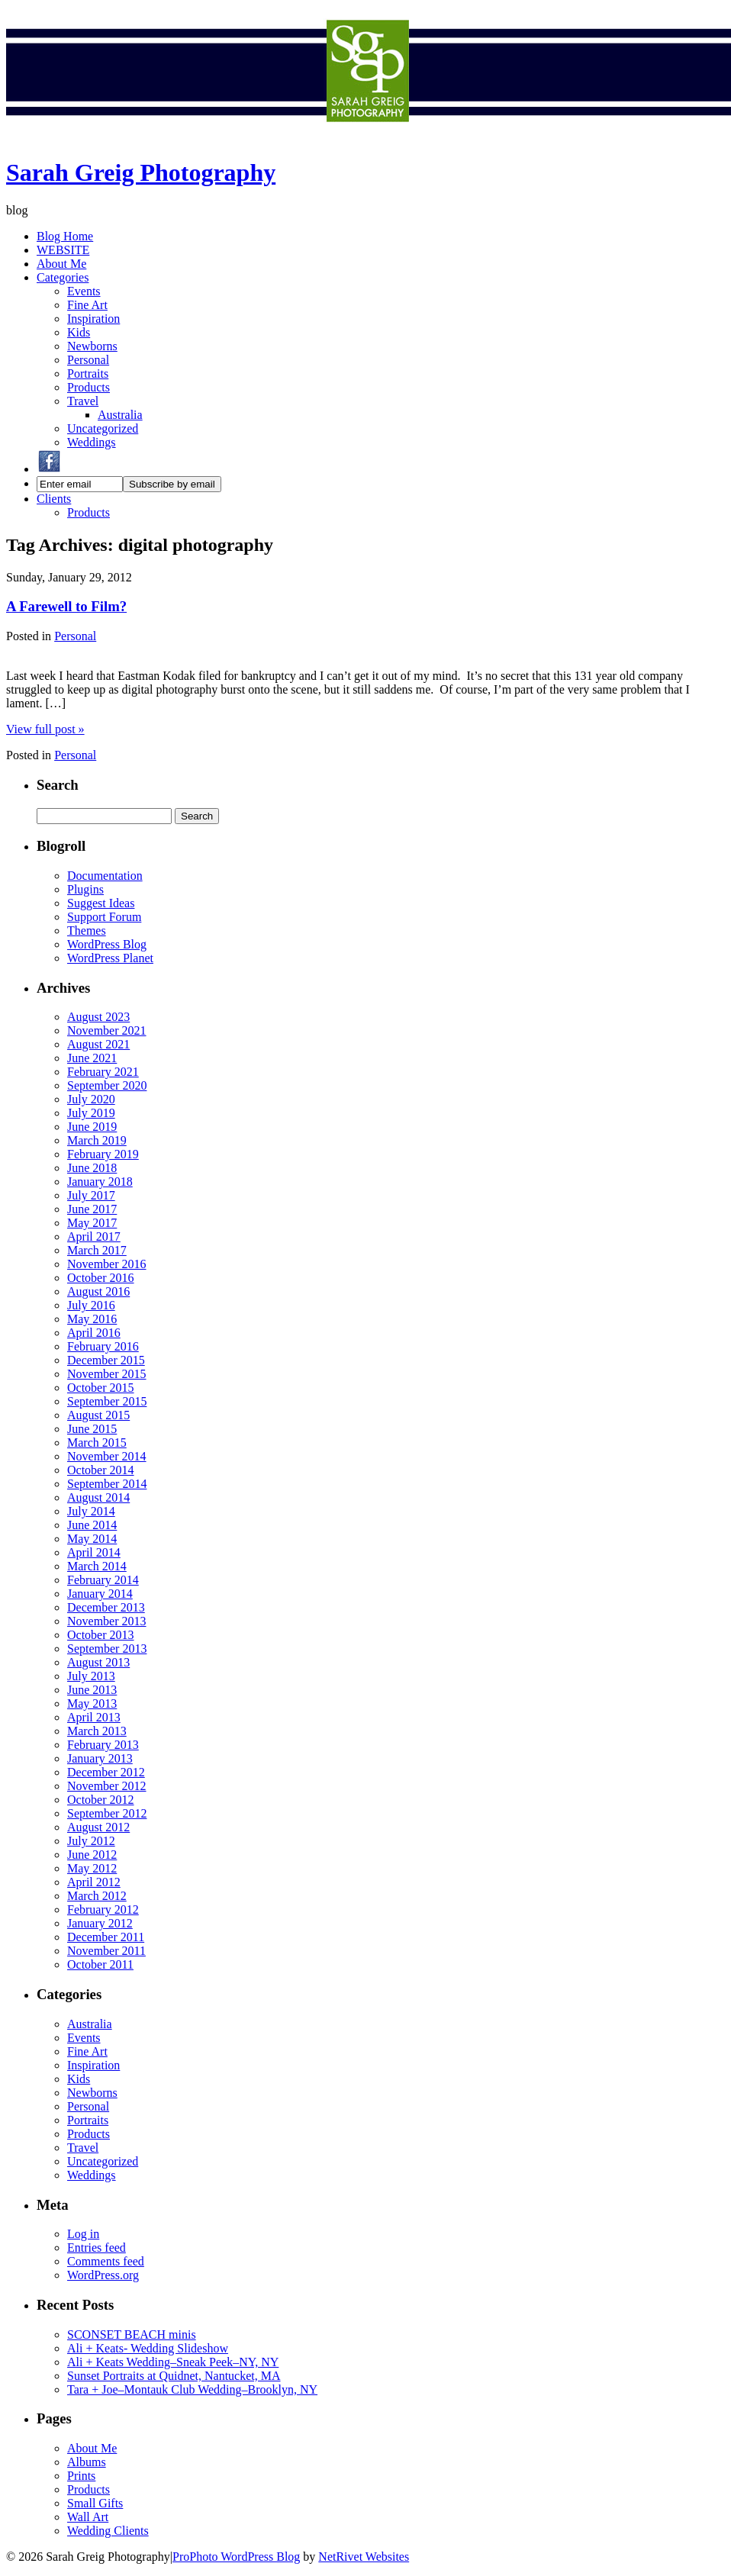  What do you see at coordinates (98, 1415) in the screenshot?
I see `August 2015` at bounding box center [98, 1415].